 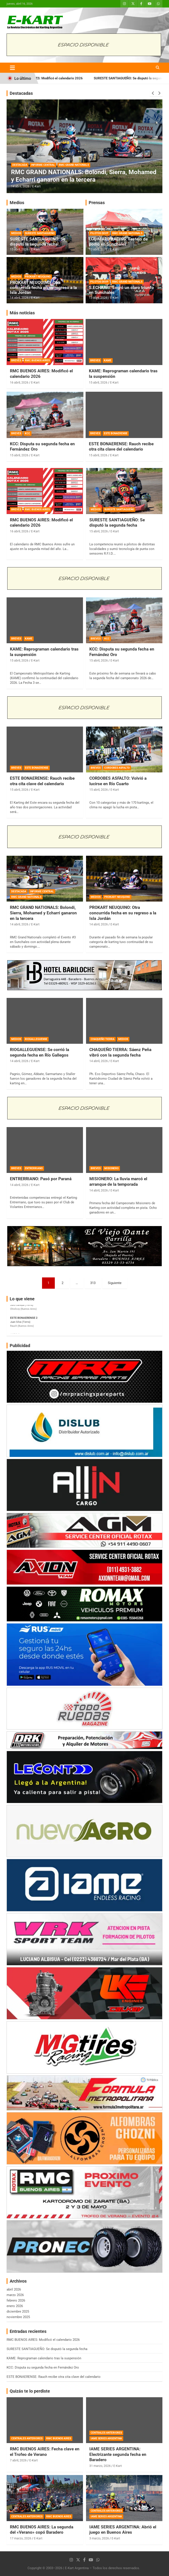 I want to click on Prensas, so click(x=97, y=202).